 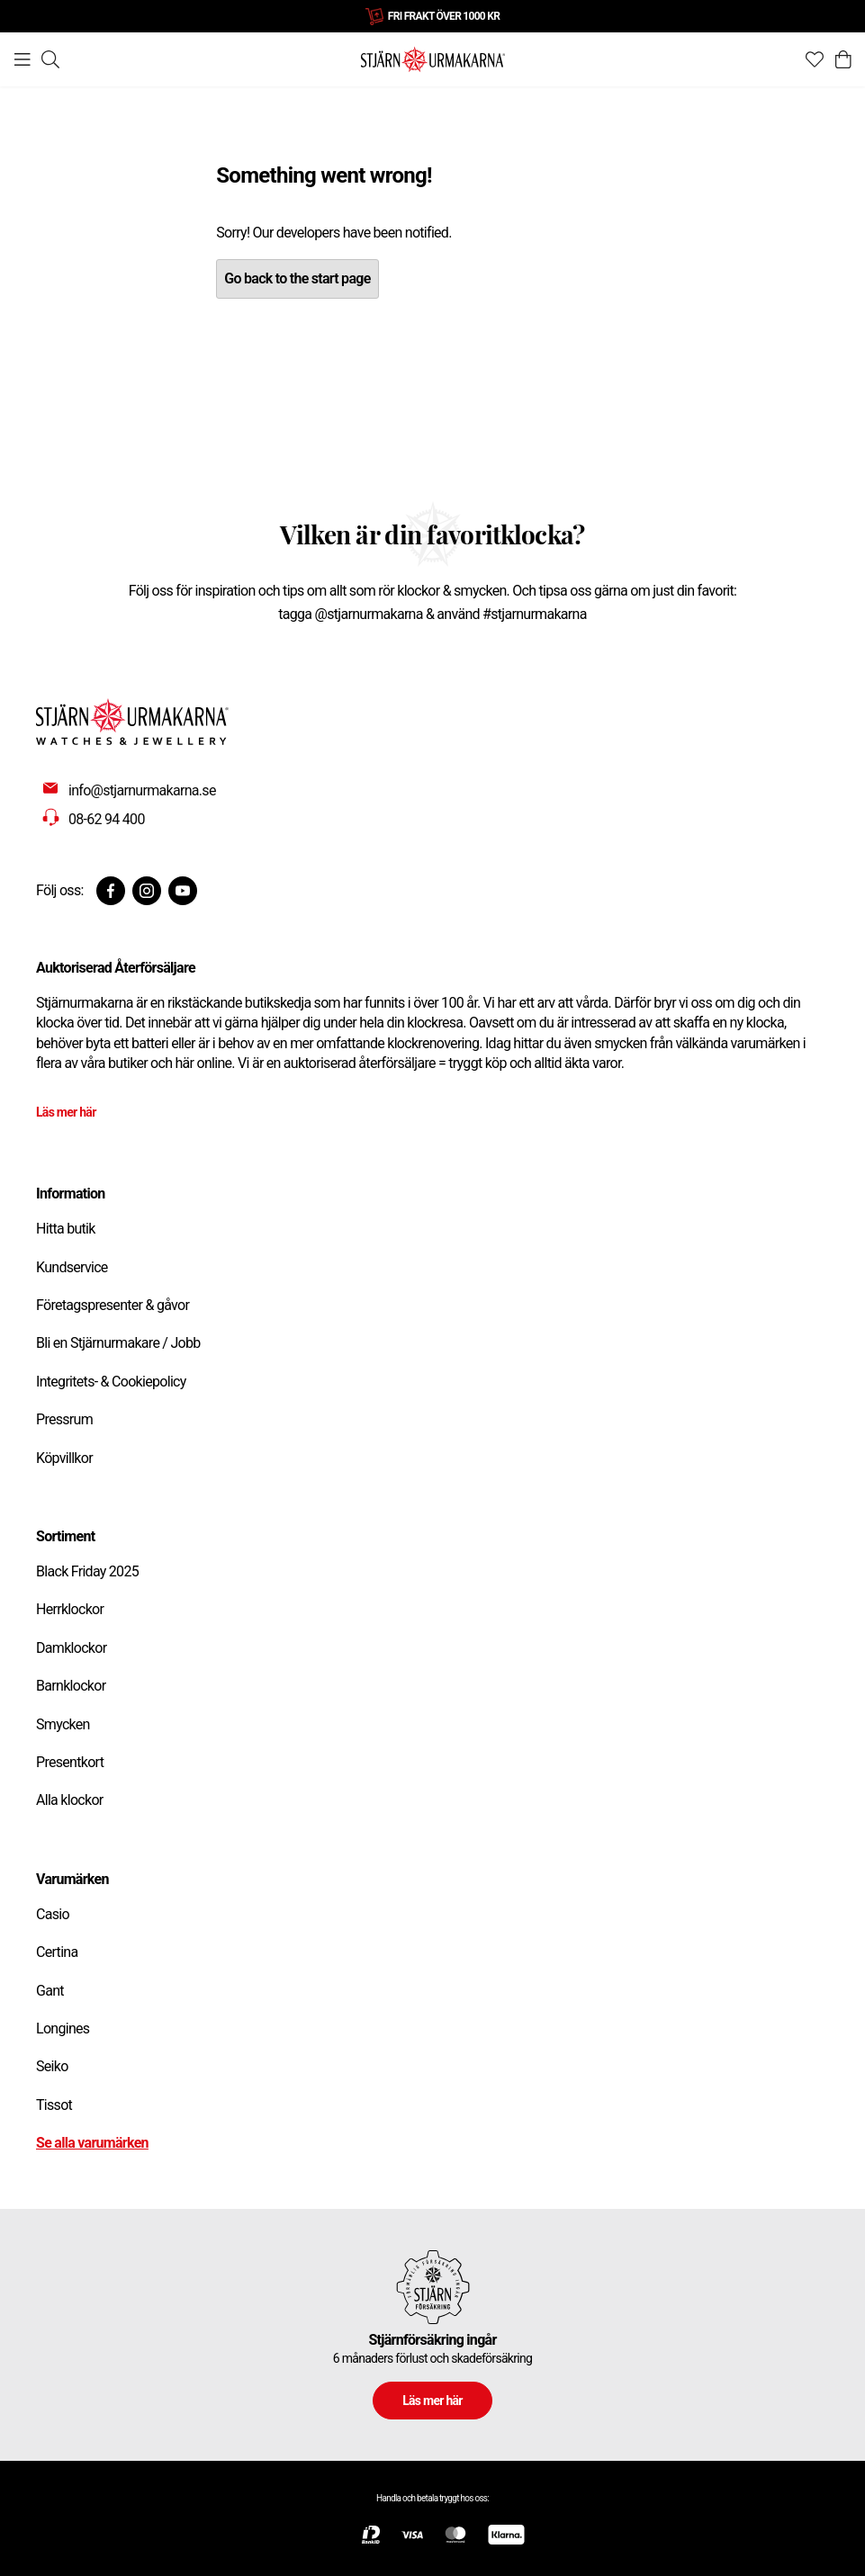 I want to click on Alla klockor, so click(x=70, y=1800).